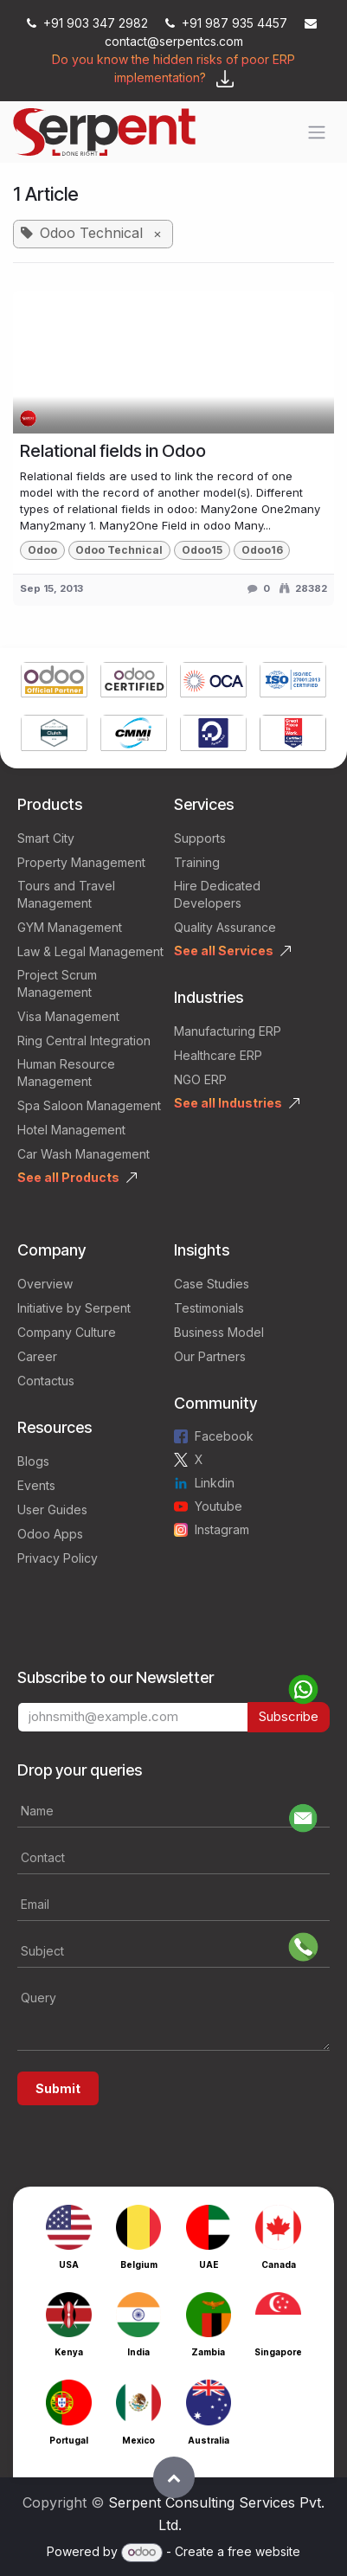 This screenshot has height=2576, width=347. I want to click on Facebook, so click(224, 1436).